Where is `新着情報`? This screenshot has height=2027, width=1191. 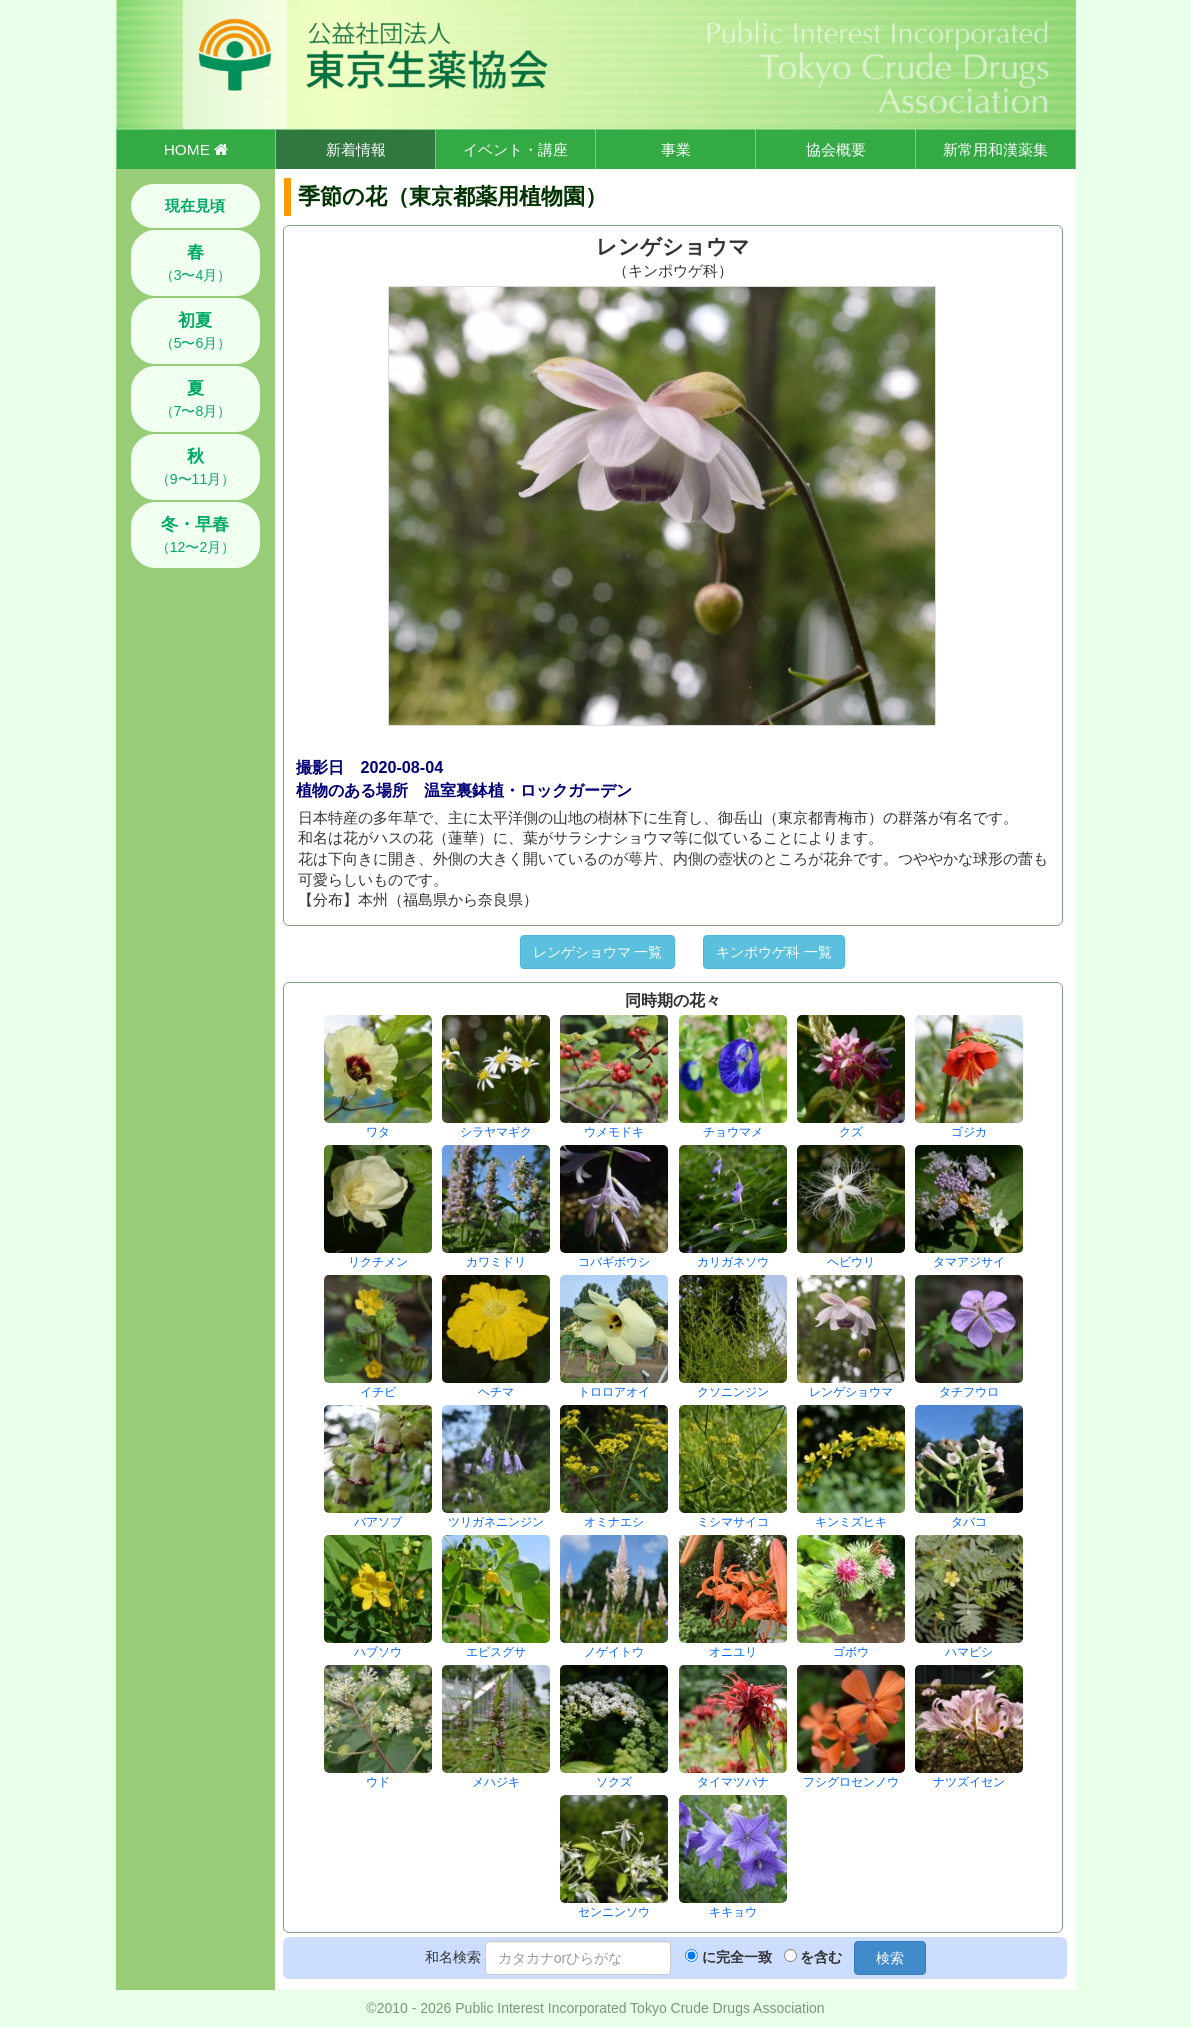
新着情報 is located at coordinates (356, 149).